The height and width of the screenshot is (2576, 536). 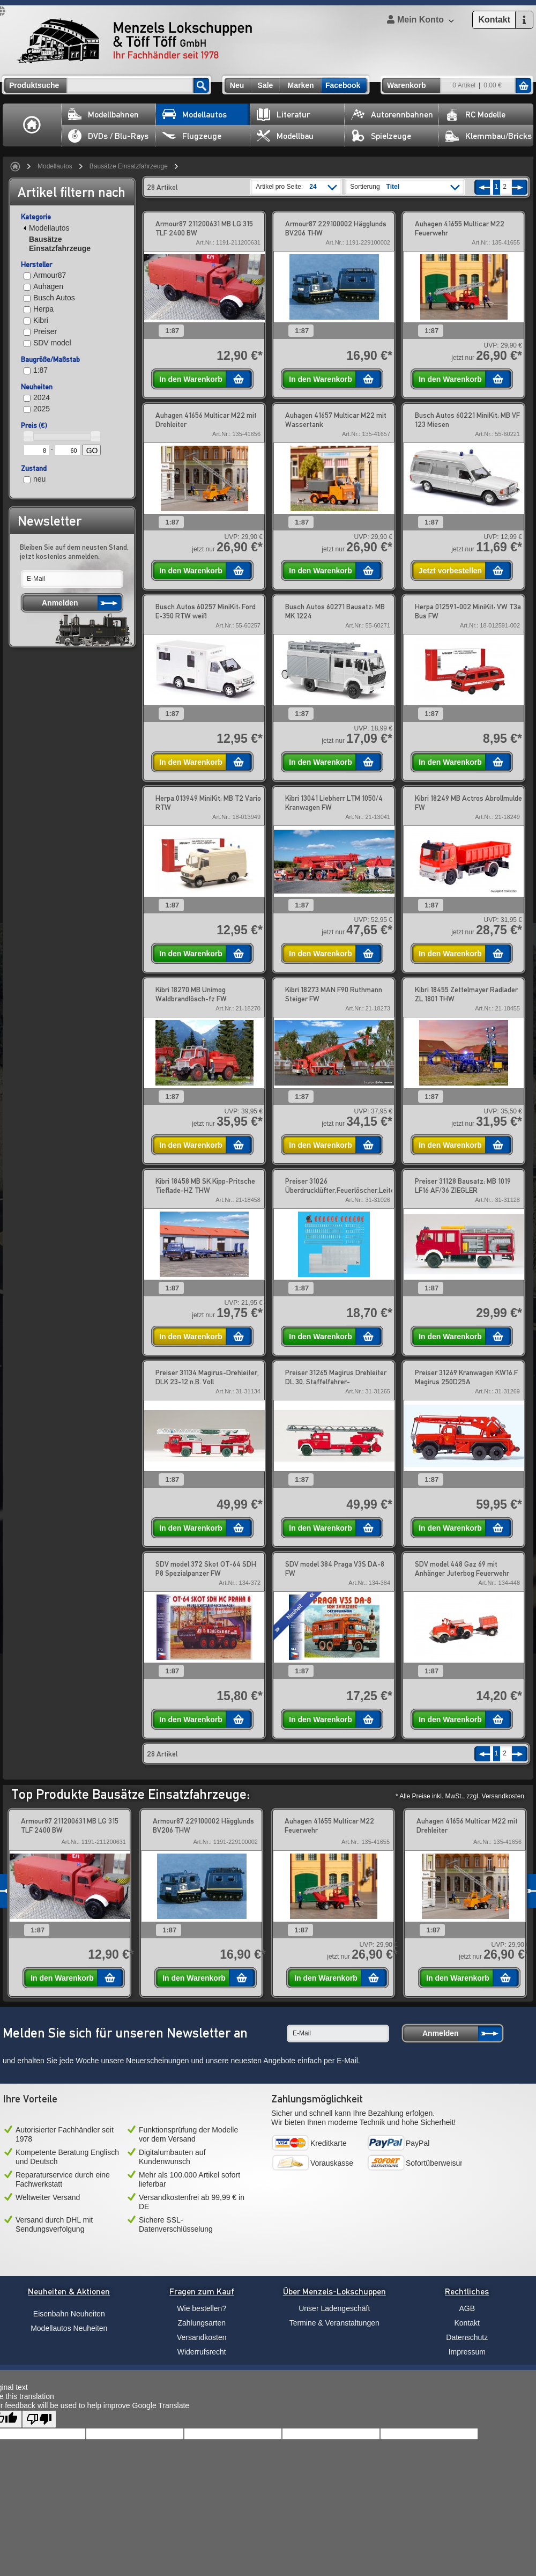 I want to click on Unser Ladengeschäft, so click(x=334, y=2308).